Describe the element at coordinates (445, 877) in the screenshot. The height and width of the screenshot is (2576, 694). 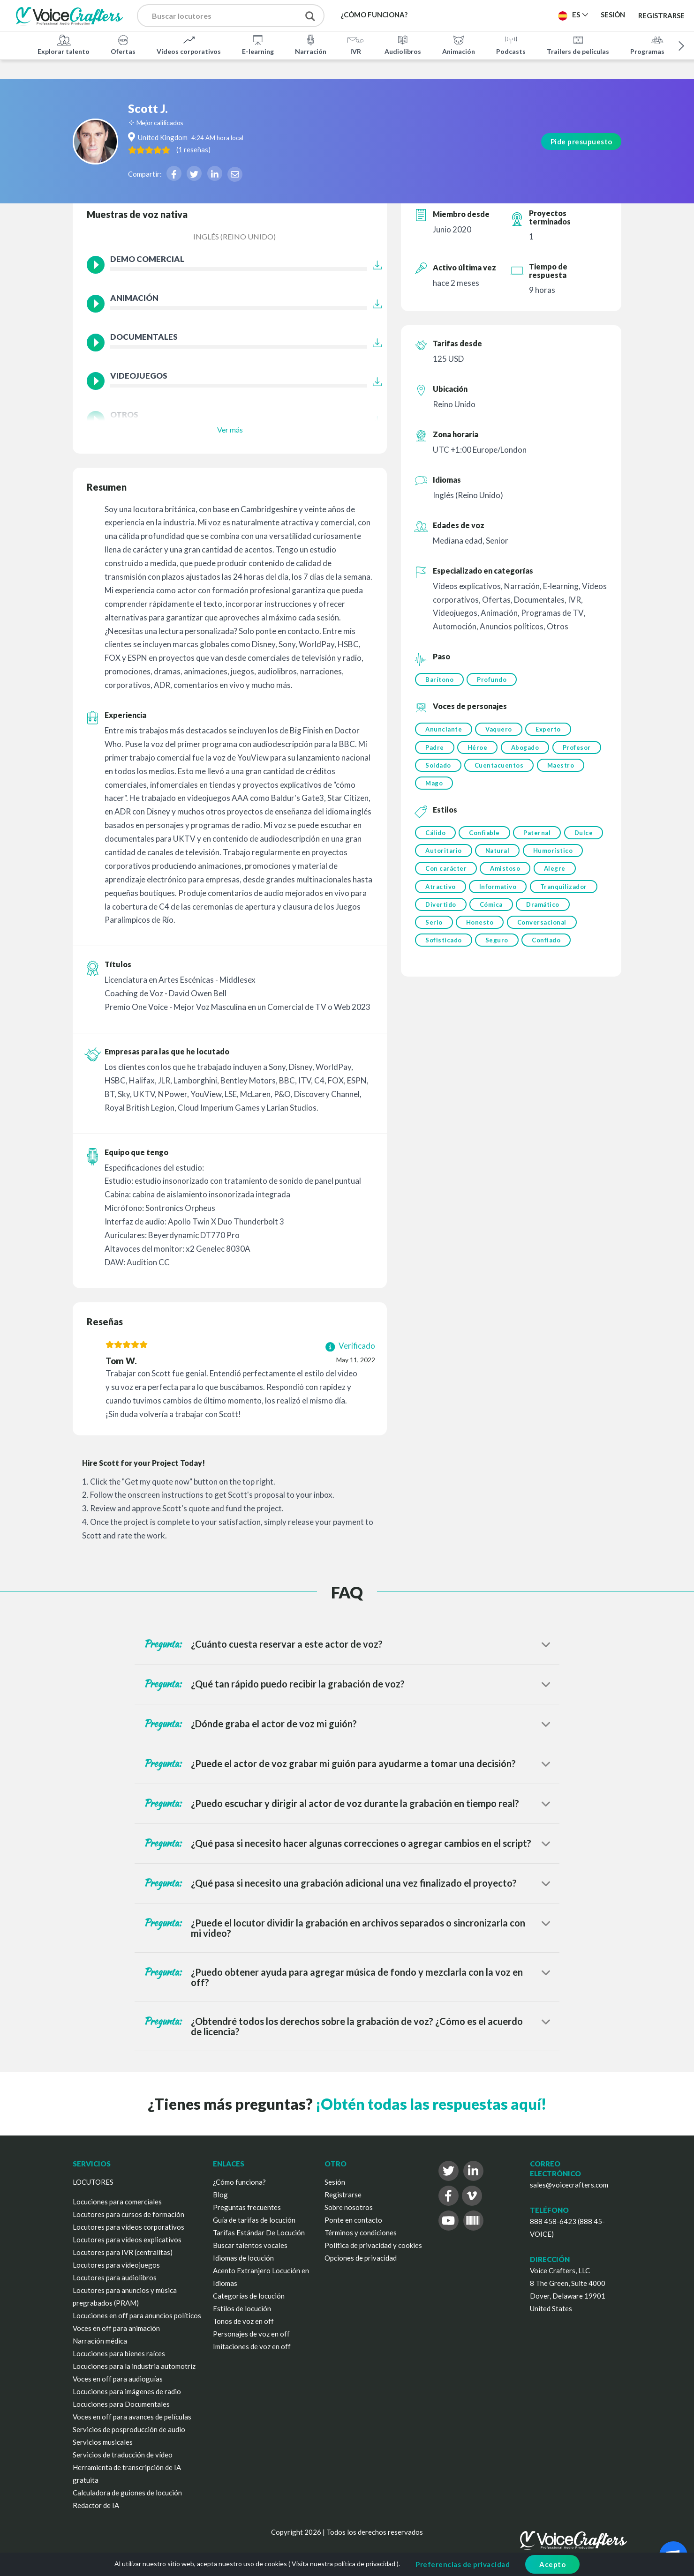
I see `Humorístico` at that location.